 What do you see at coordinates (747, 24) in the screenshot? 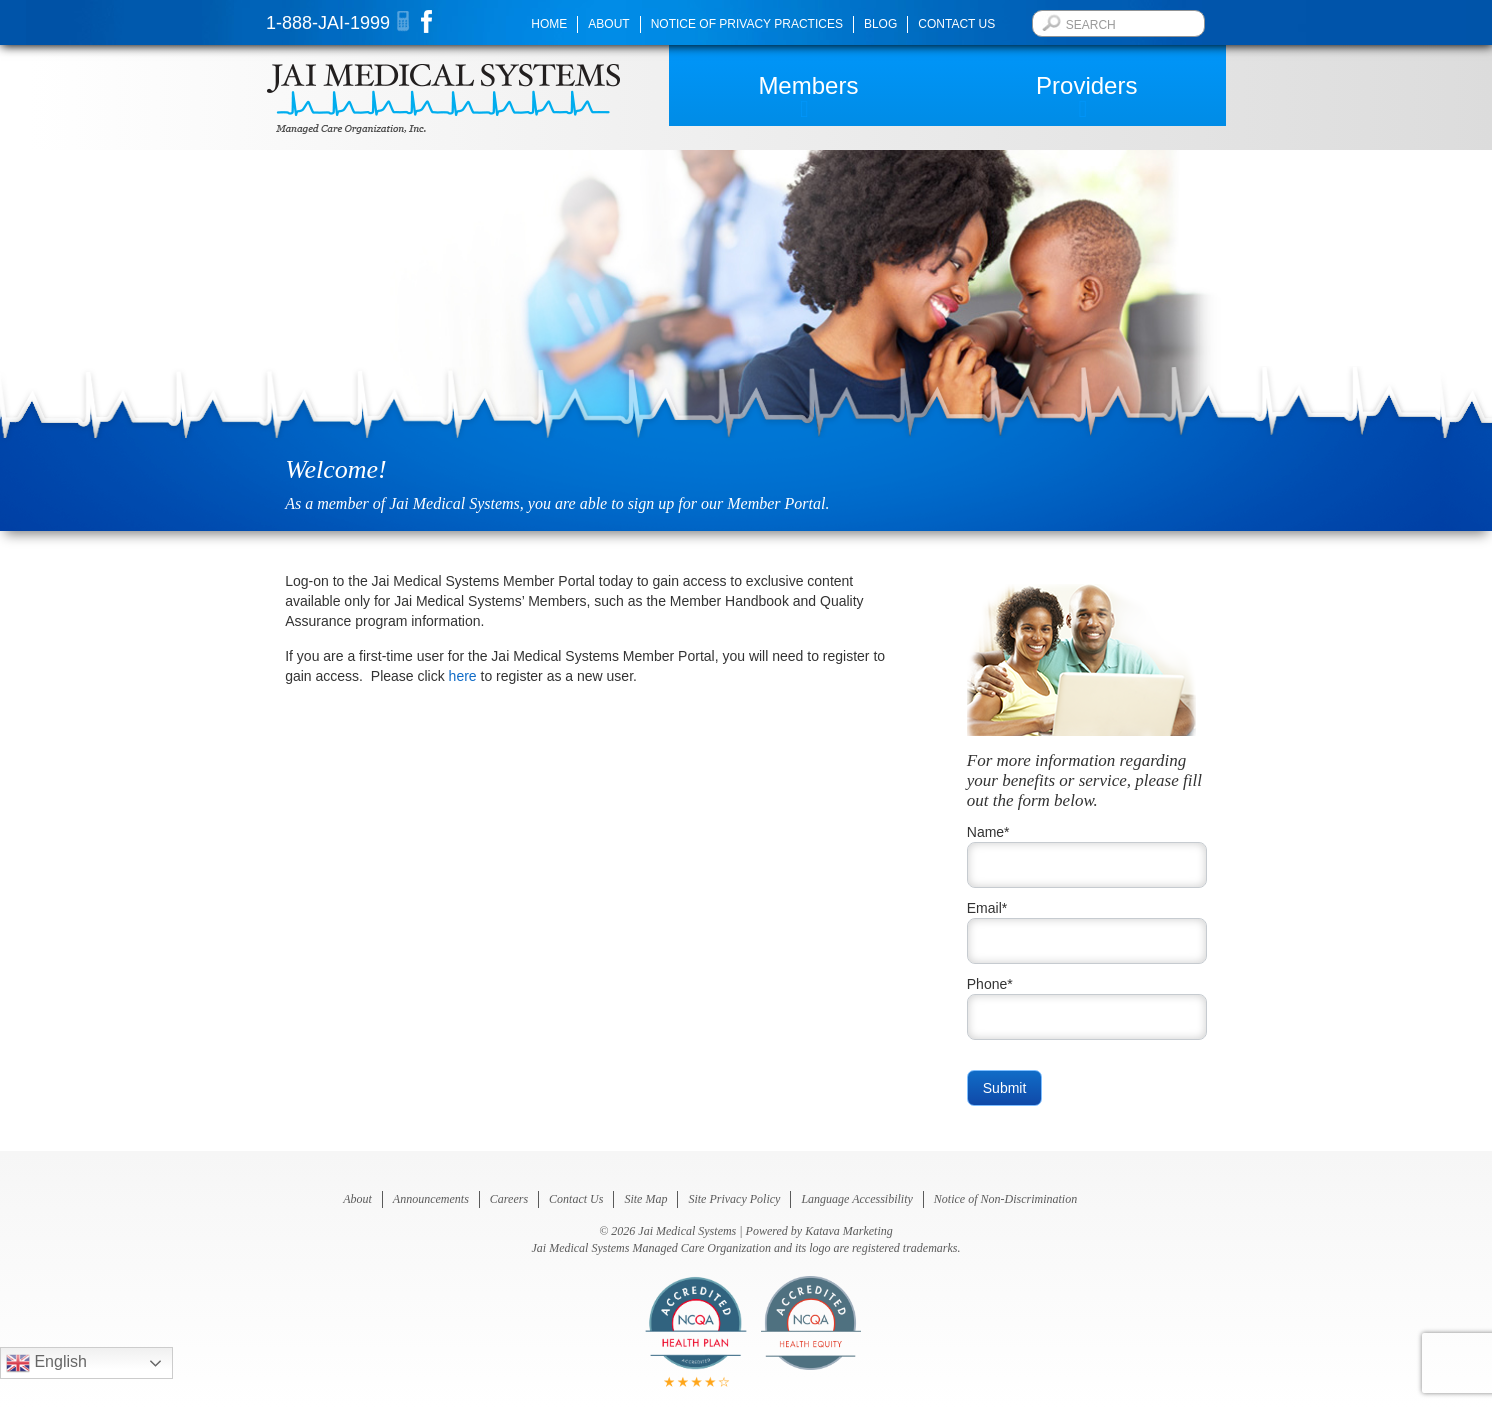
I see `Notice of Privacy Practices` at bounding box center [747, 24].